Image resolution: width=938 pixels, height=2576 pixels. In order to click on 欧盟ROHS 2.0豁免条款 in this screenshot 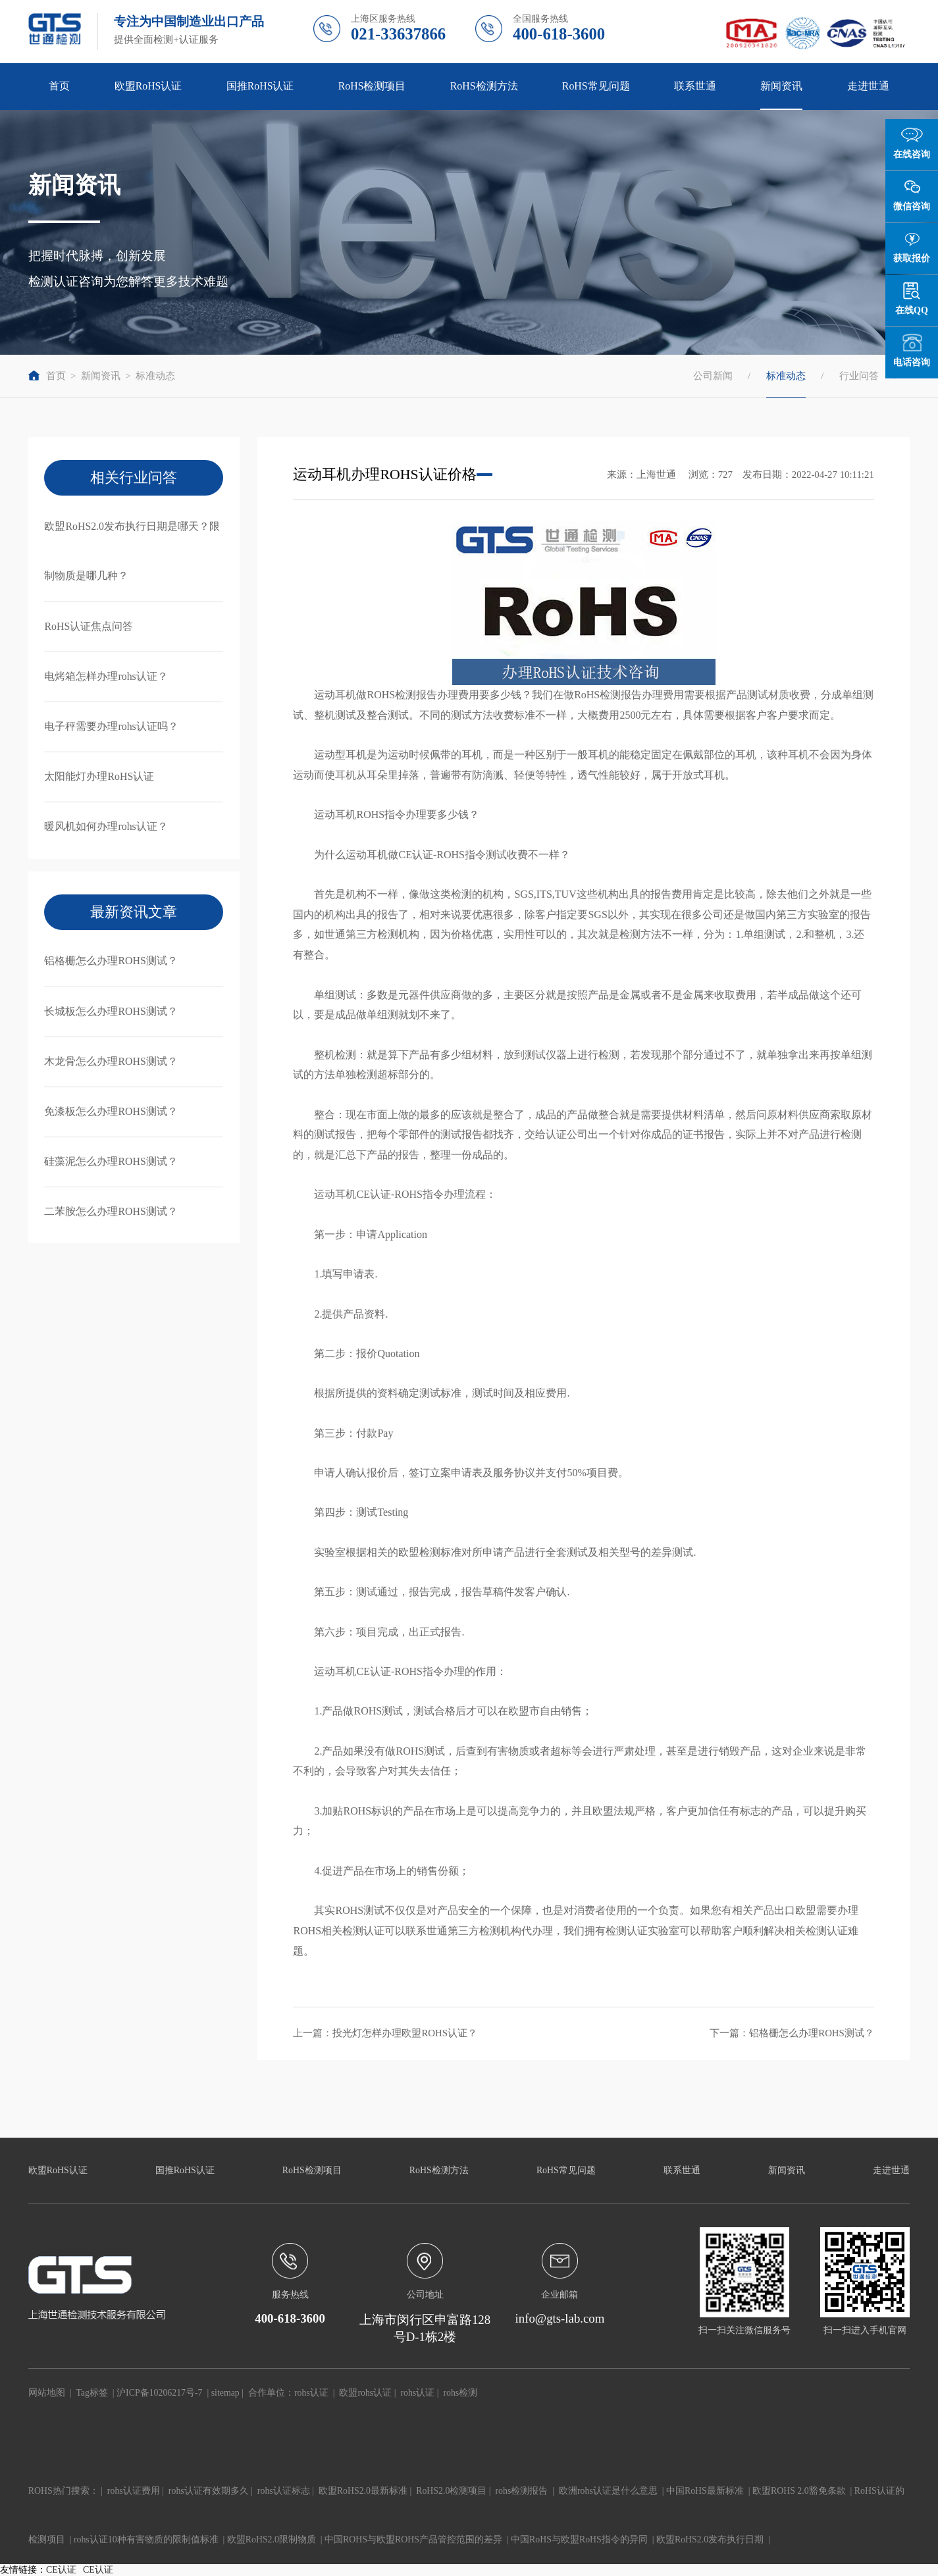, I will do `click(799, 2491)`.